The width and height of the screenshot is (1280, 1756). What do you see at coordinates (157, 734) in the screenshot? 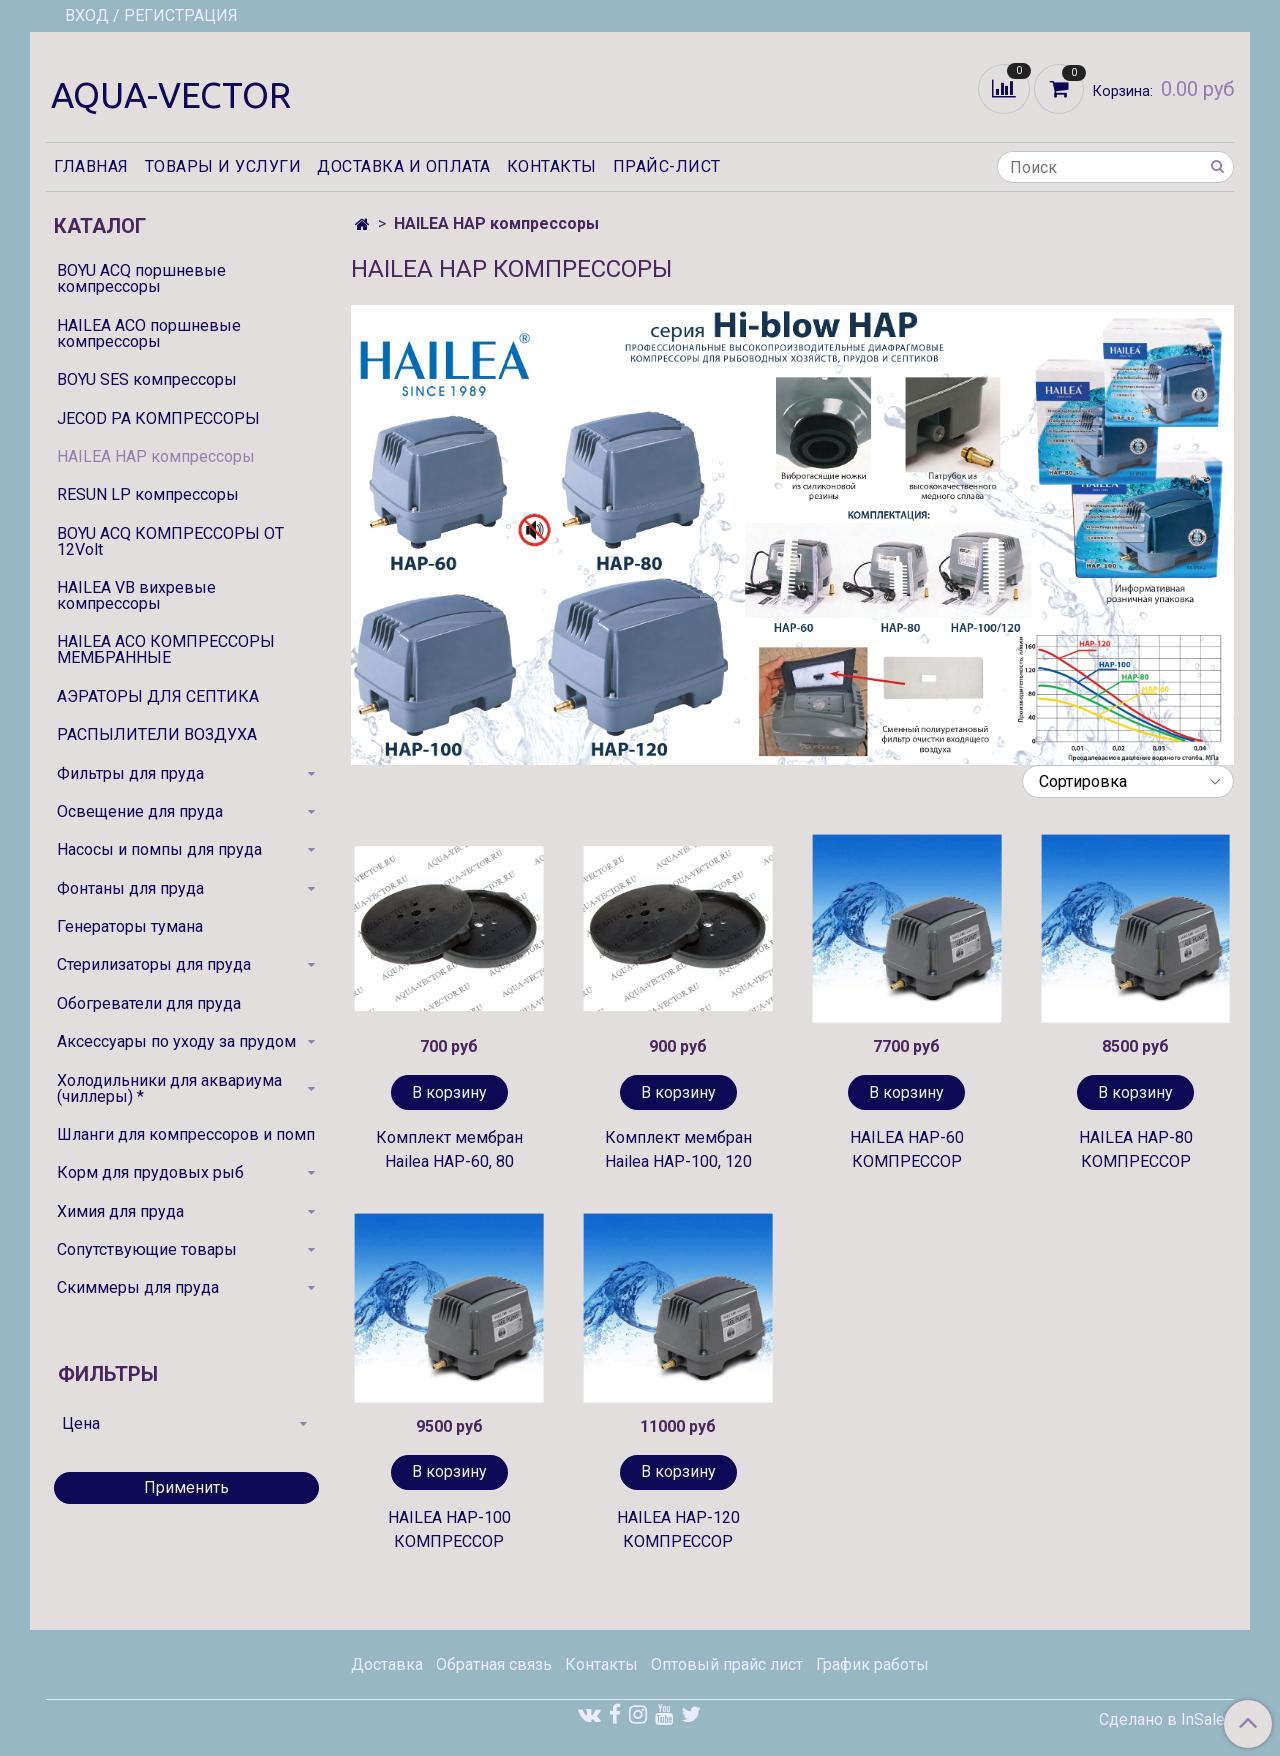
I see `РАСПЫЛИТЕЛИ ВОЗДУХА` at bounding box center [157, 734].